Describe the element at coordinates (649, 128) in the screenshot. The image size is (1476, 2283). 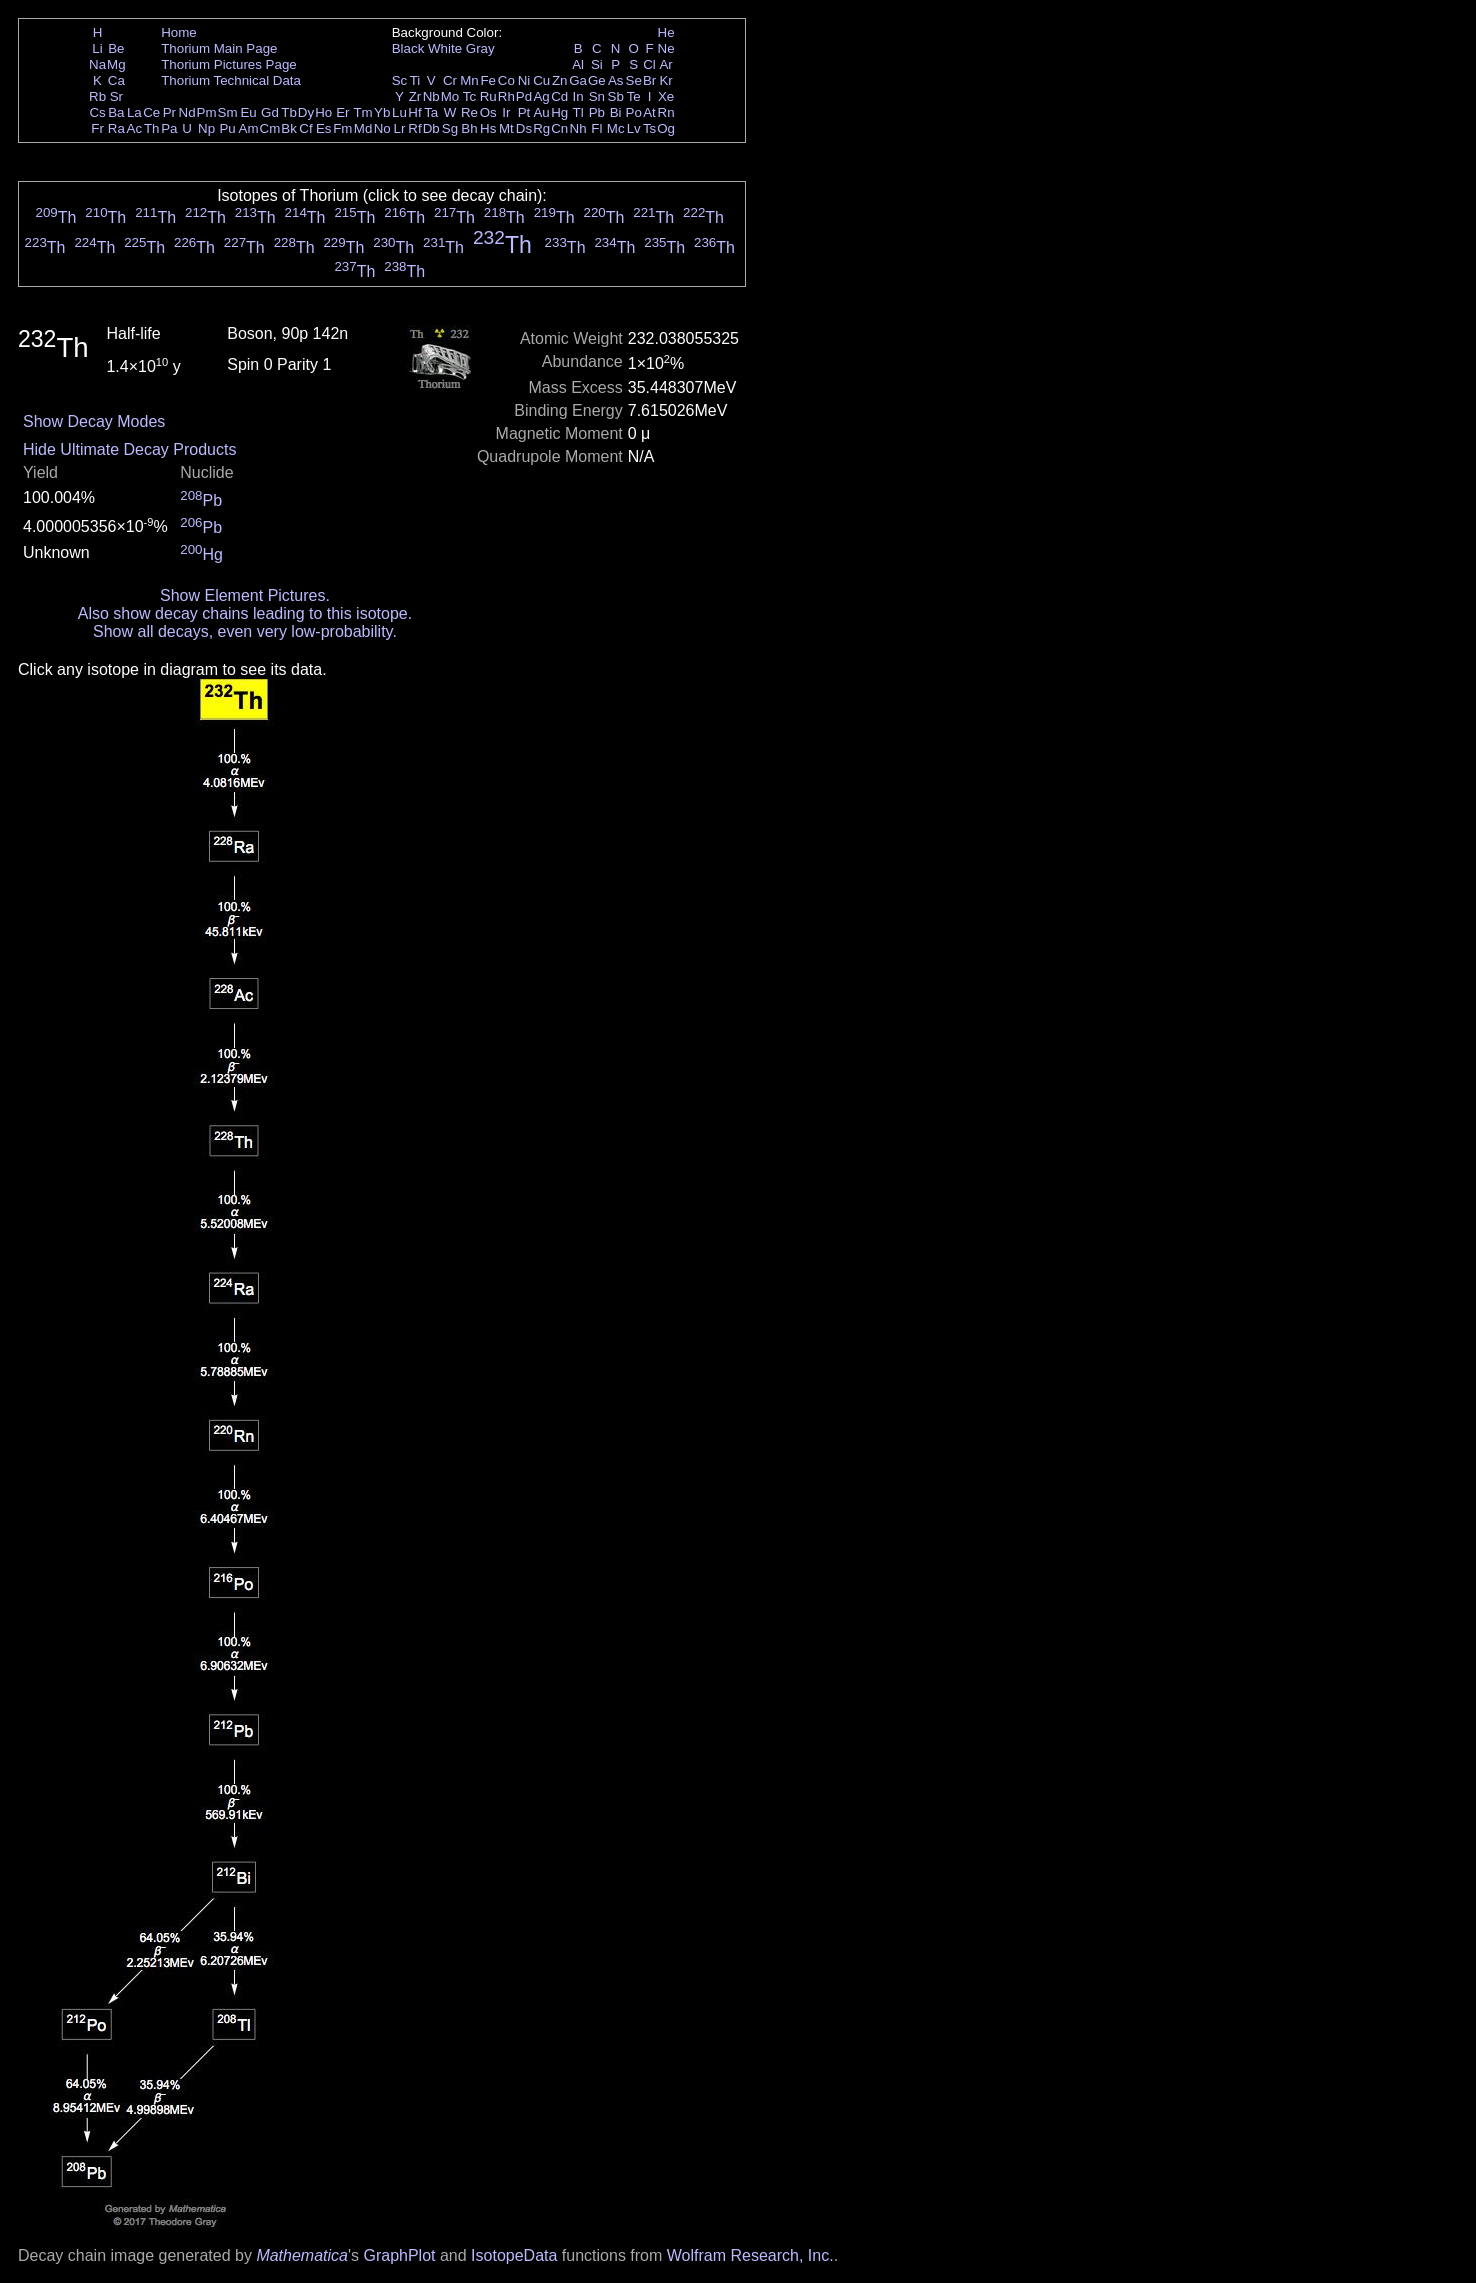
I see `Ts` at that location.